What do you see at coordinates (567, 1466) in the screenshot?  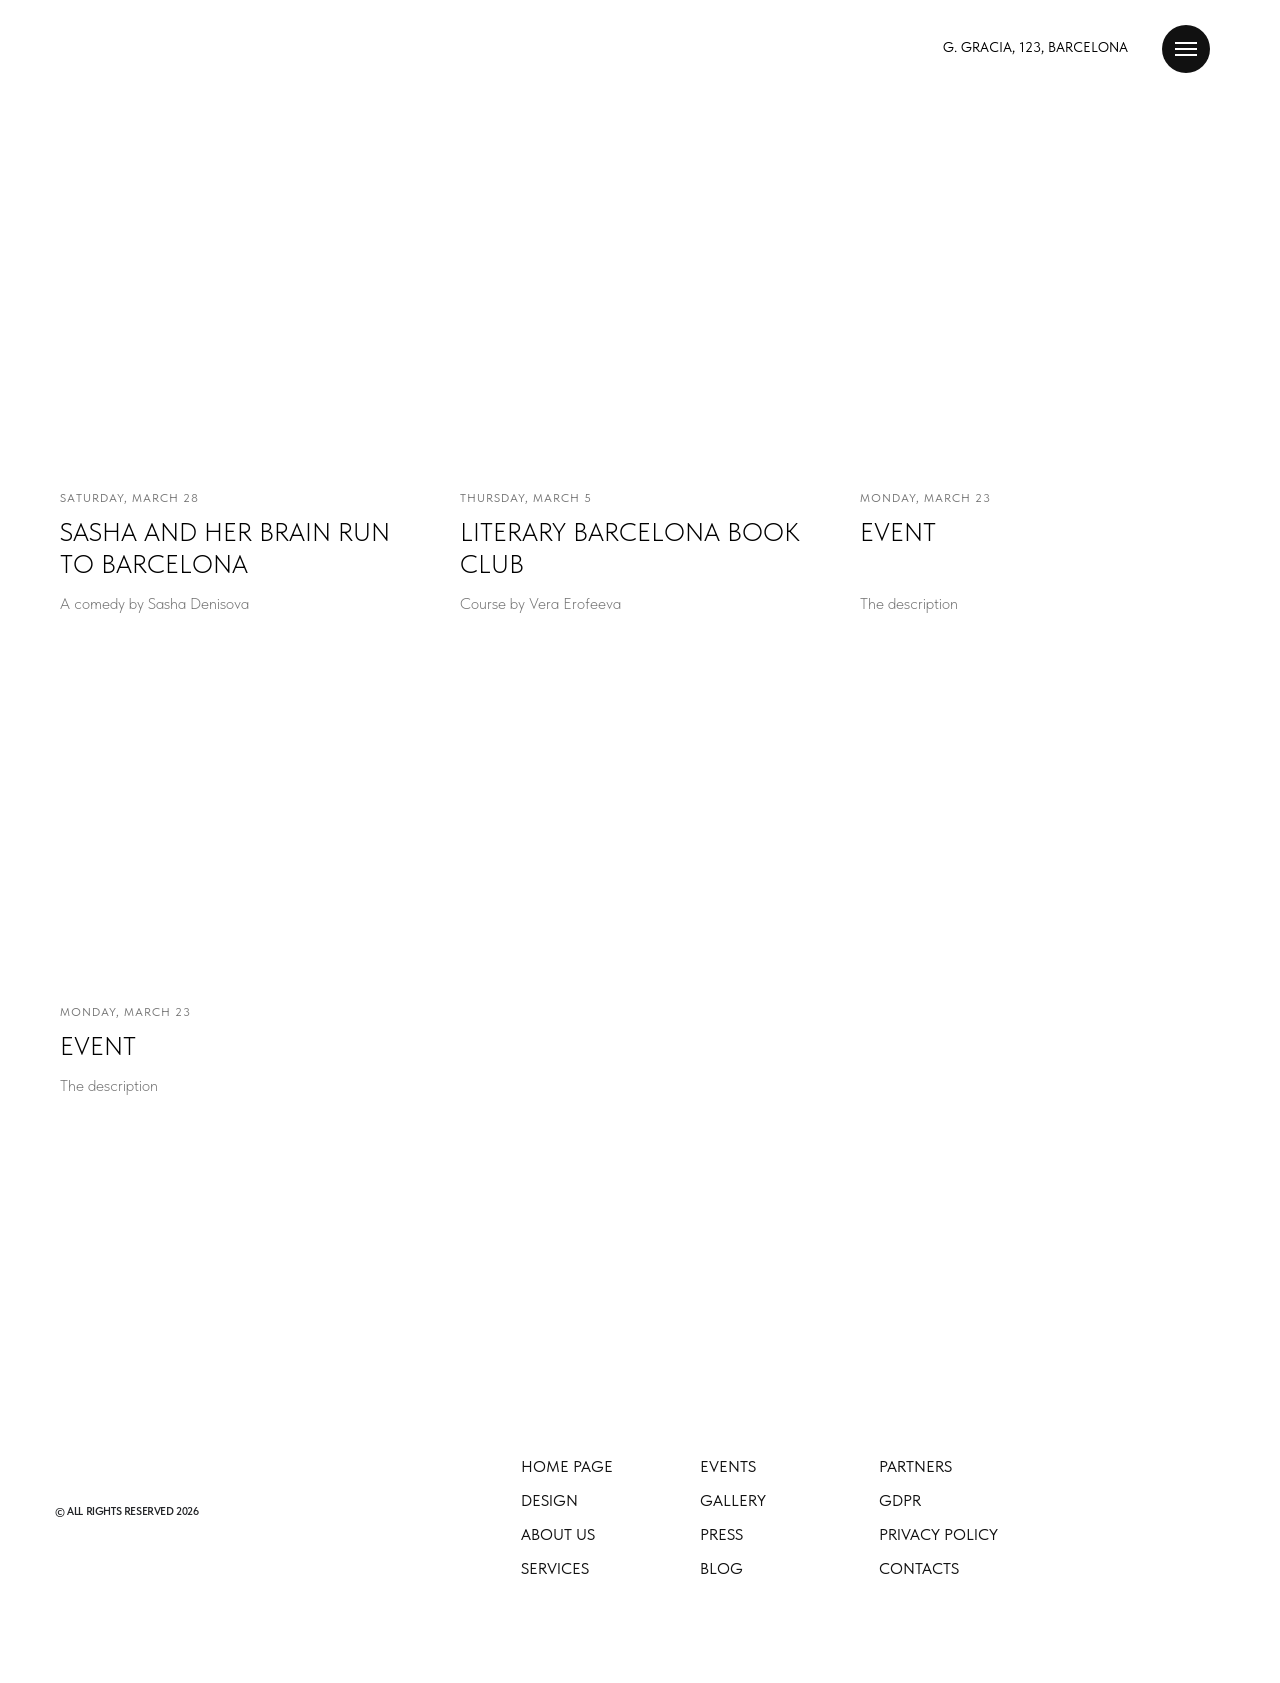 I see `Home Page` at bounding box center [567, 1466].